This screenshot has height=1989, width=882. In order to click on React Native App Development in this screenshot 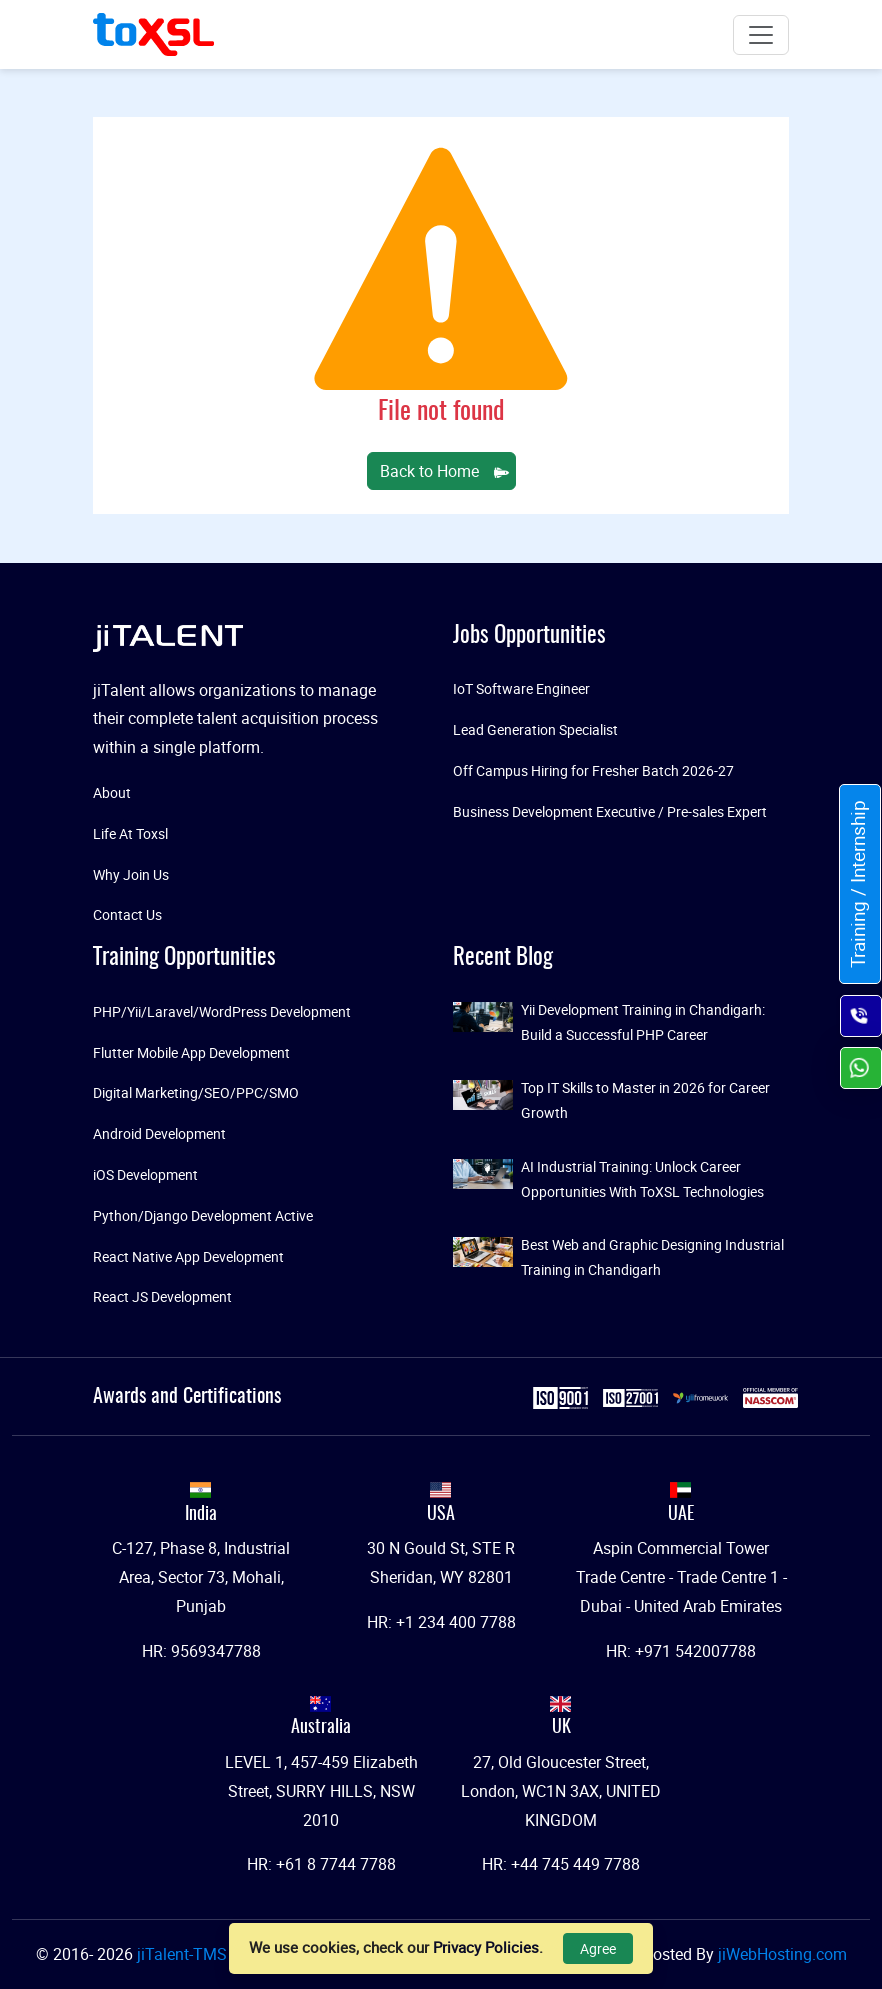, I will do `click(188, 1256)`.